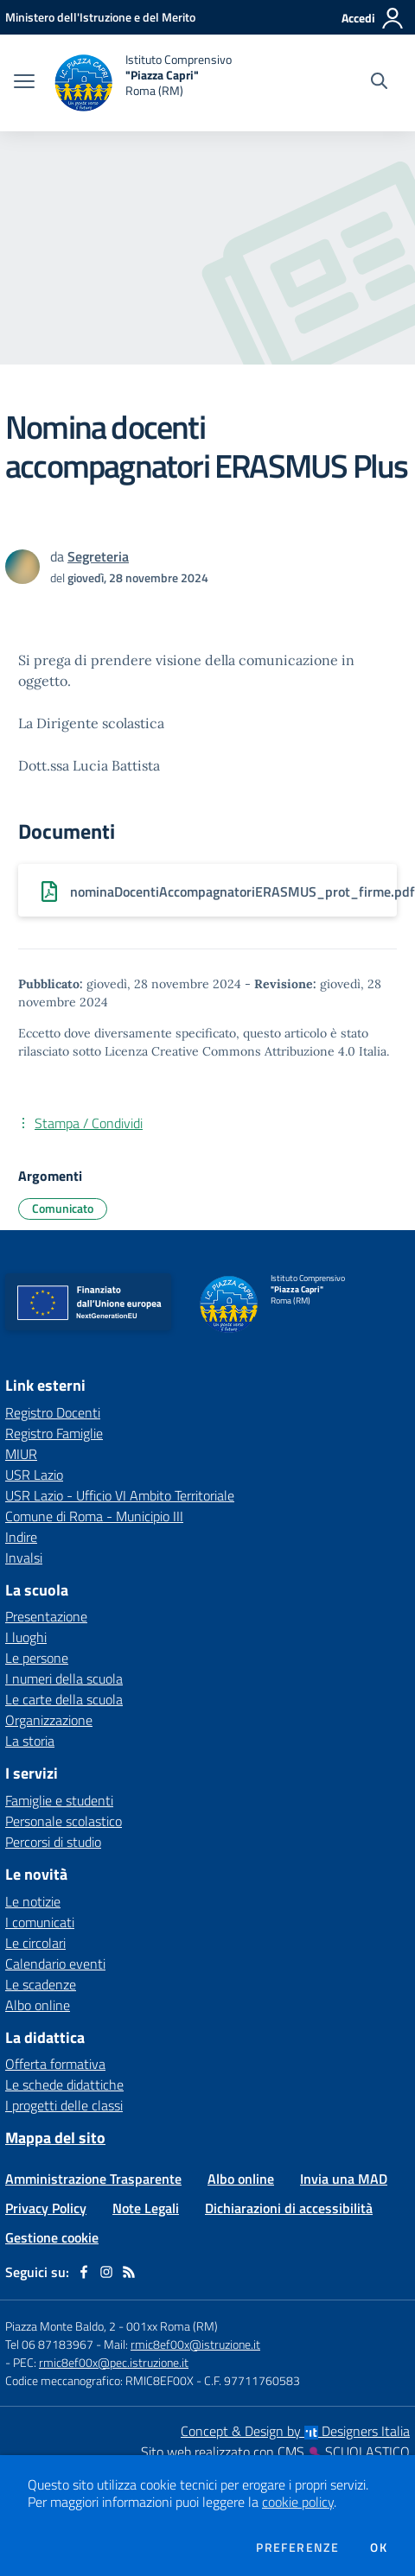 The width and height of the screenshot is (415, 2576). What do you see at coordinates (60, 2326) in the screenshot?
I see `Piazza Monte Baldo, 2` at bounding box center [60, 2326].